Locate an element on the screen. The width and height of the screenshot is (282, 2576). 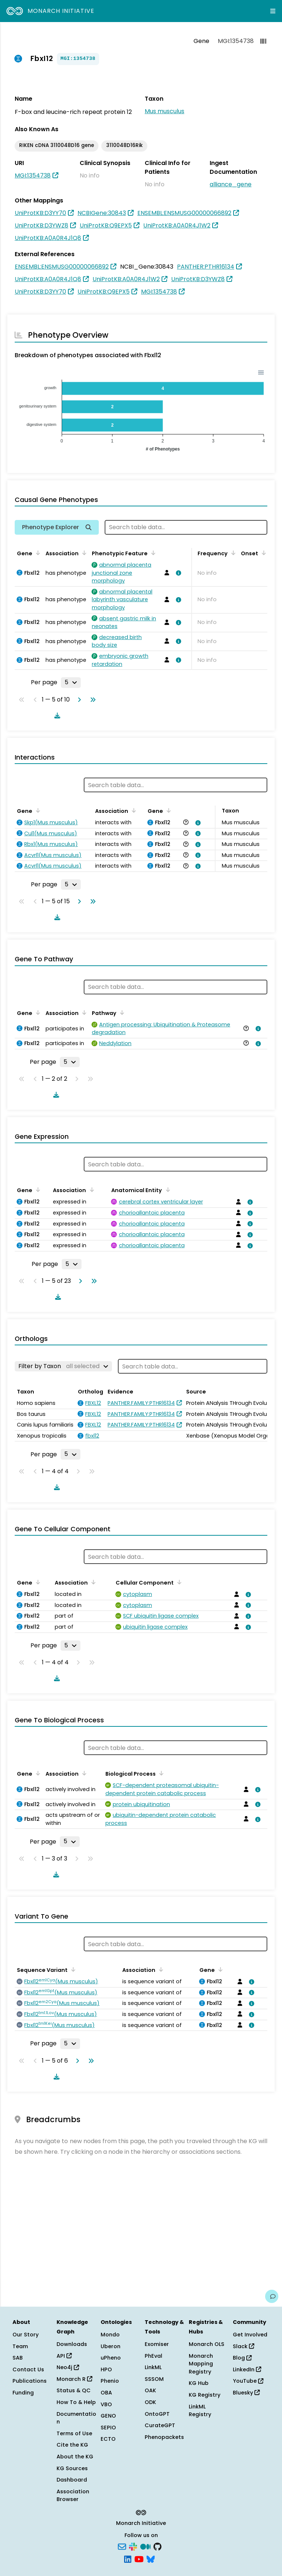
Monarch Mapping Registry is located at coordinates (201, 2363).